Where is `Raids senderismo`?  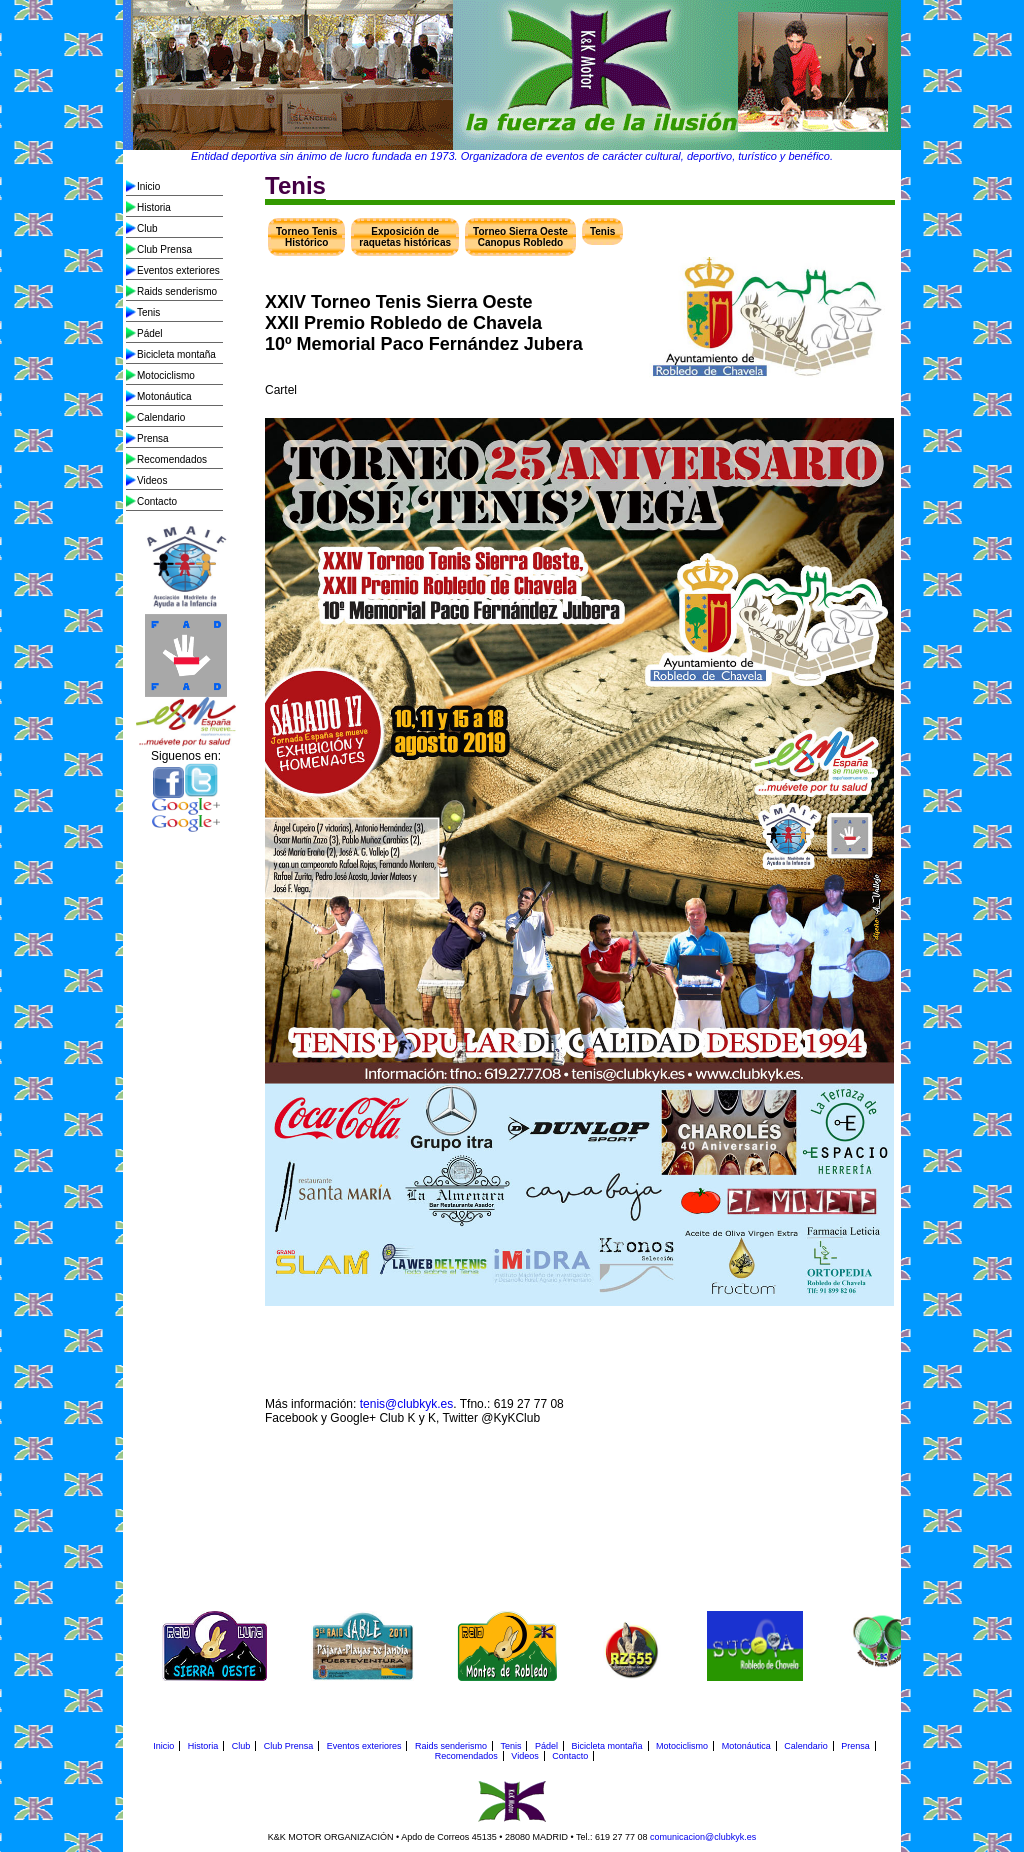 Raids senderismo is located at coordinates (177, 291).